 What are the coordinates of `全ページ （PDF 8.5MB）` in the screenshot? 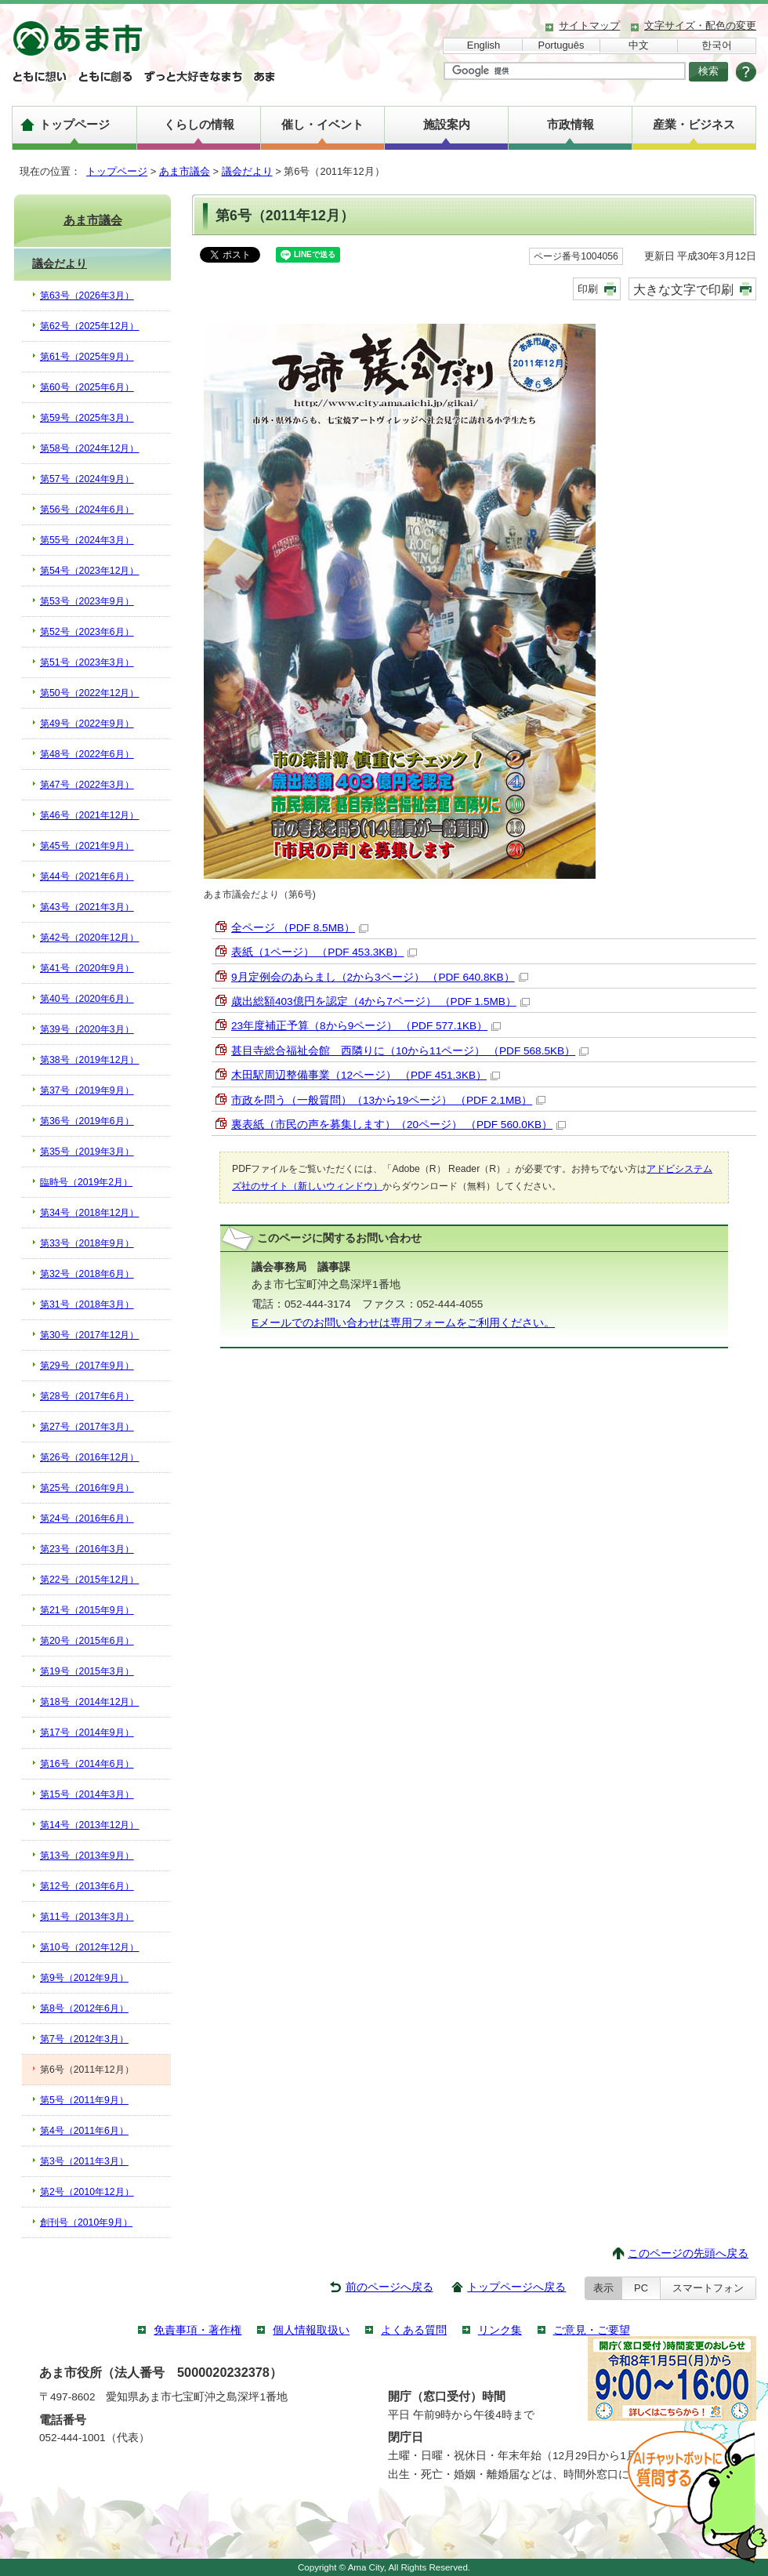 It's located at (299, 928).